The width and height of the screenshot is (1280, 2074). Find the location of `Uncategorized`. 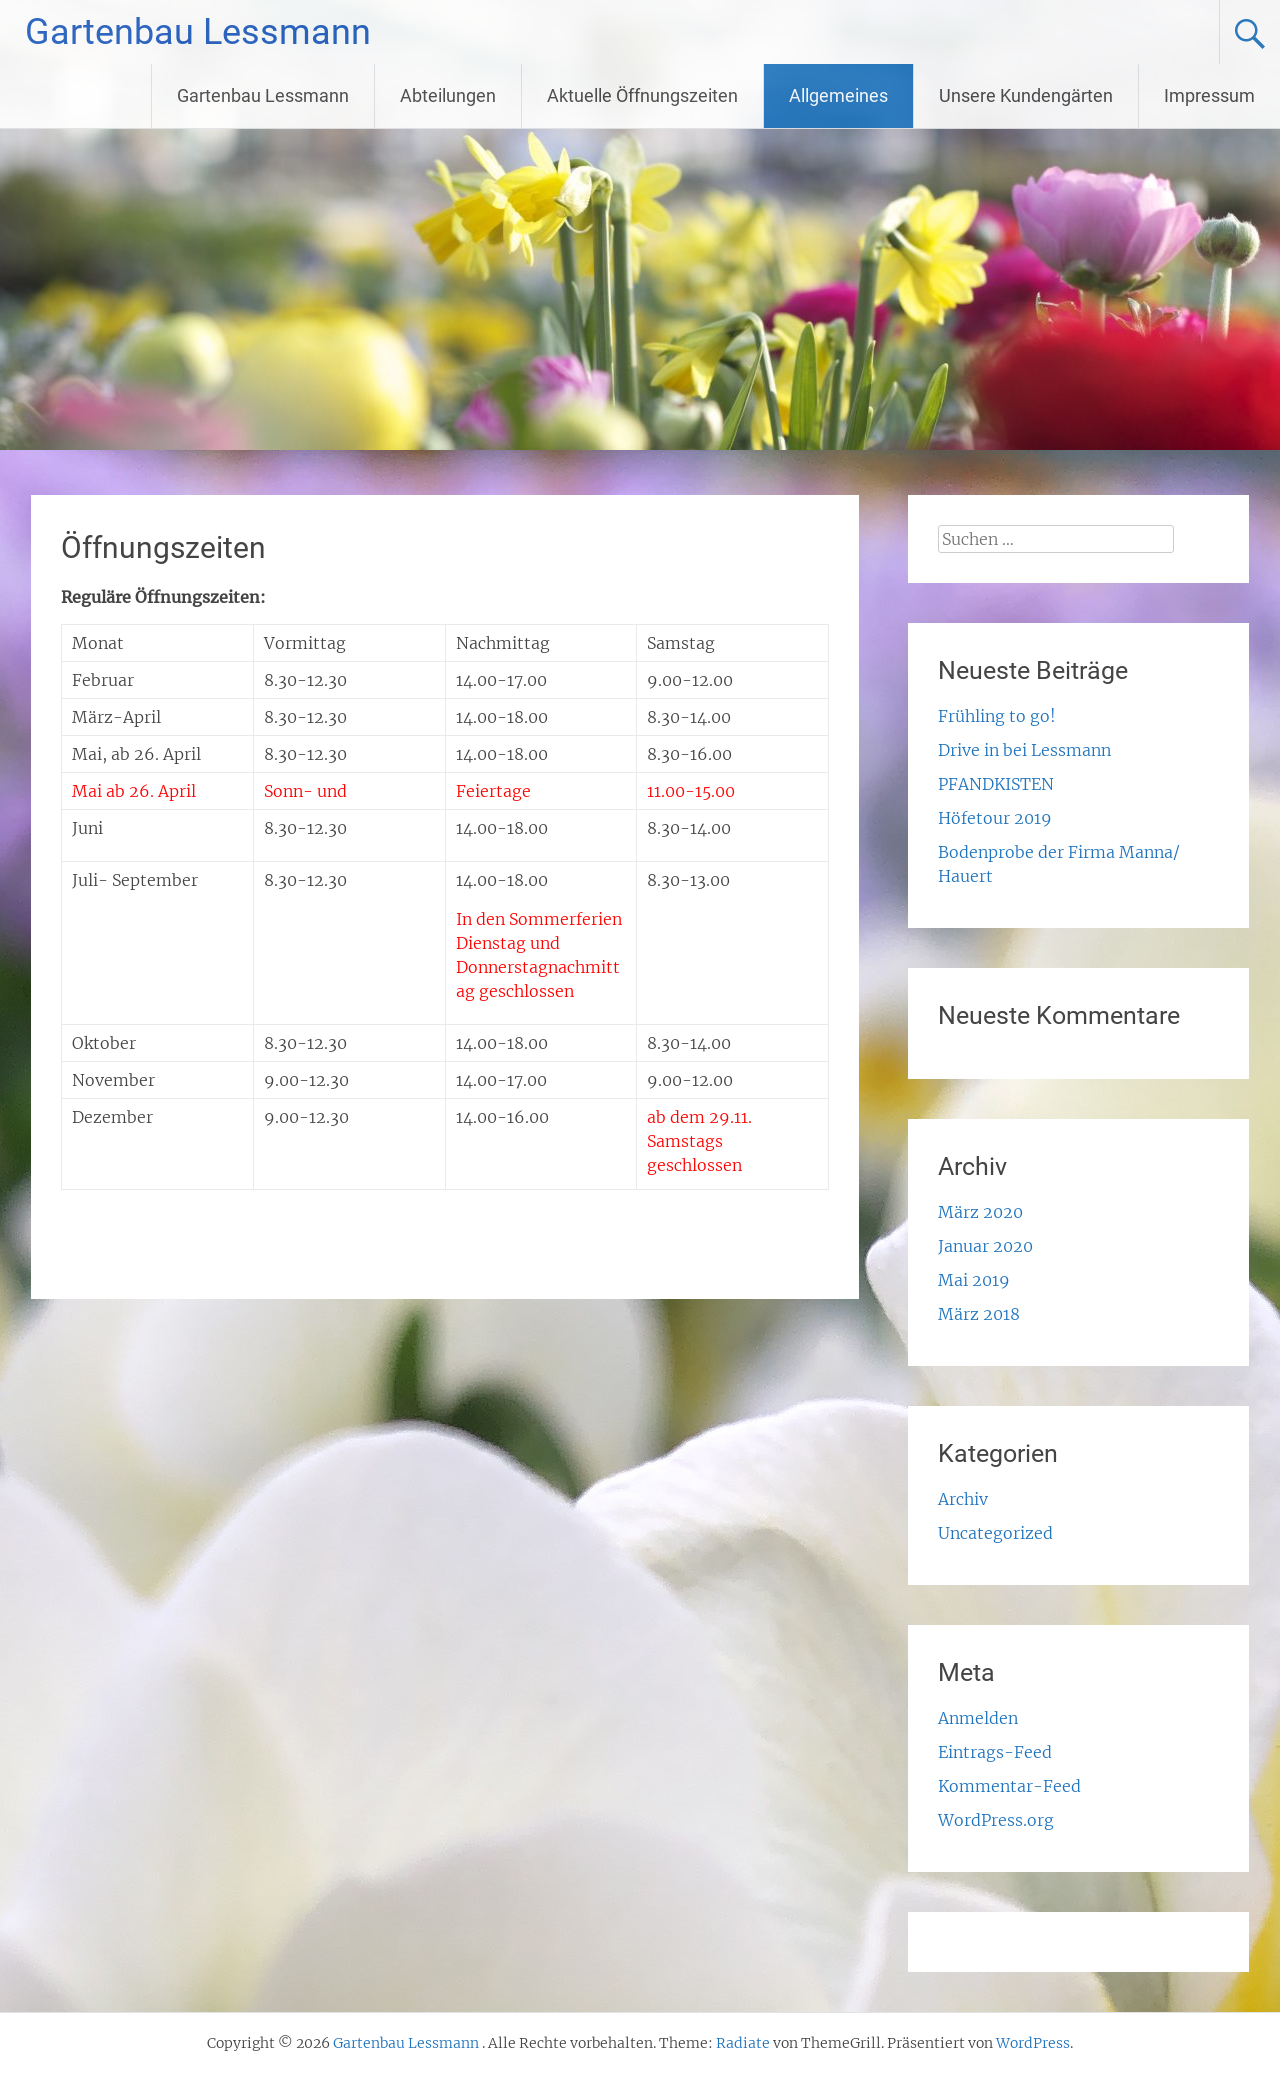

Uncategorized is located at coordinates (995, 1533).